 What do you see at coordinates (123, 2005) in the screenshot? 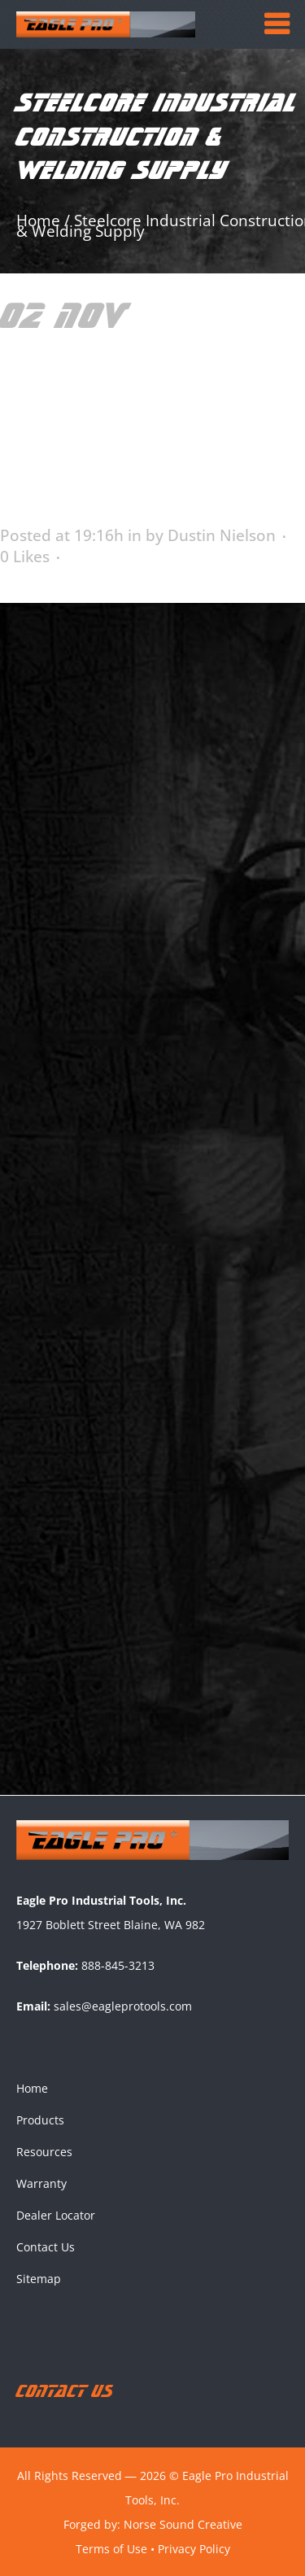
I see `sales@eagleprotools.com` at bounding box center [123, 2005].